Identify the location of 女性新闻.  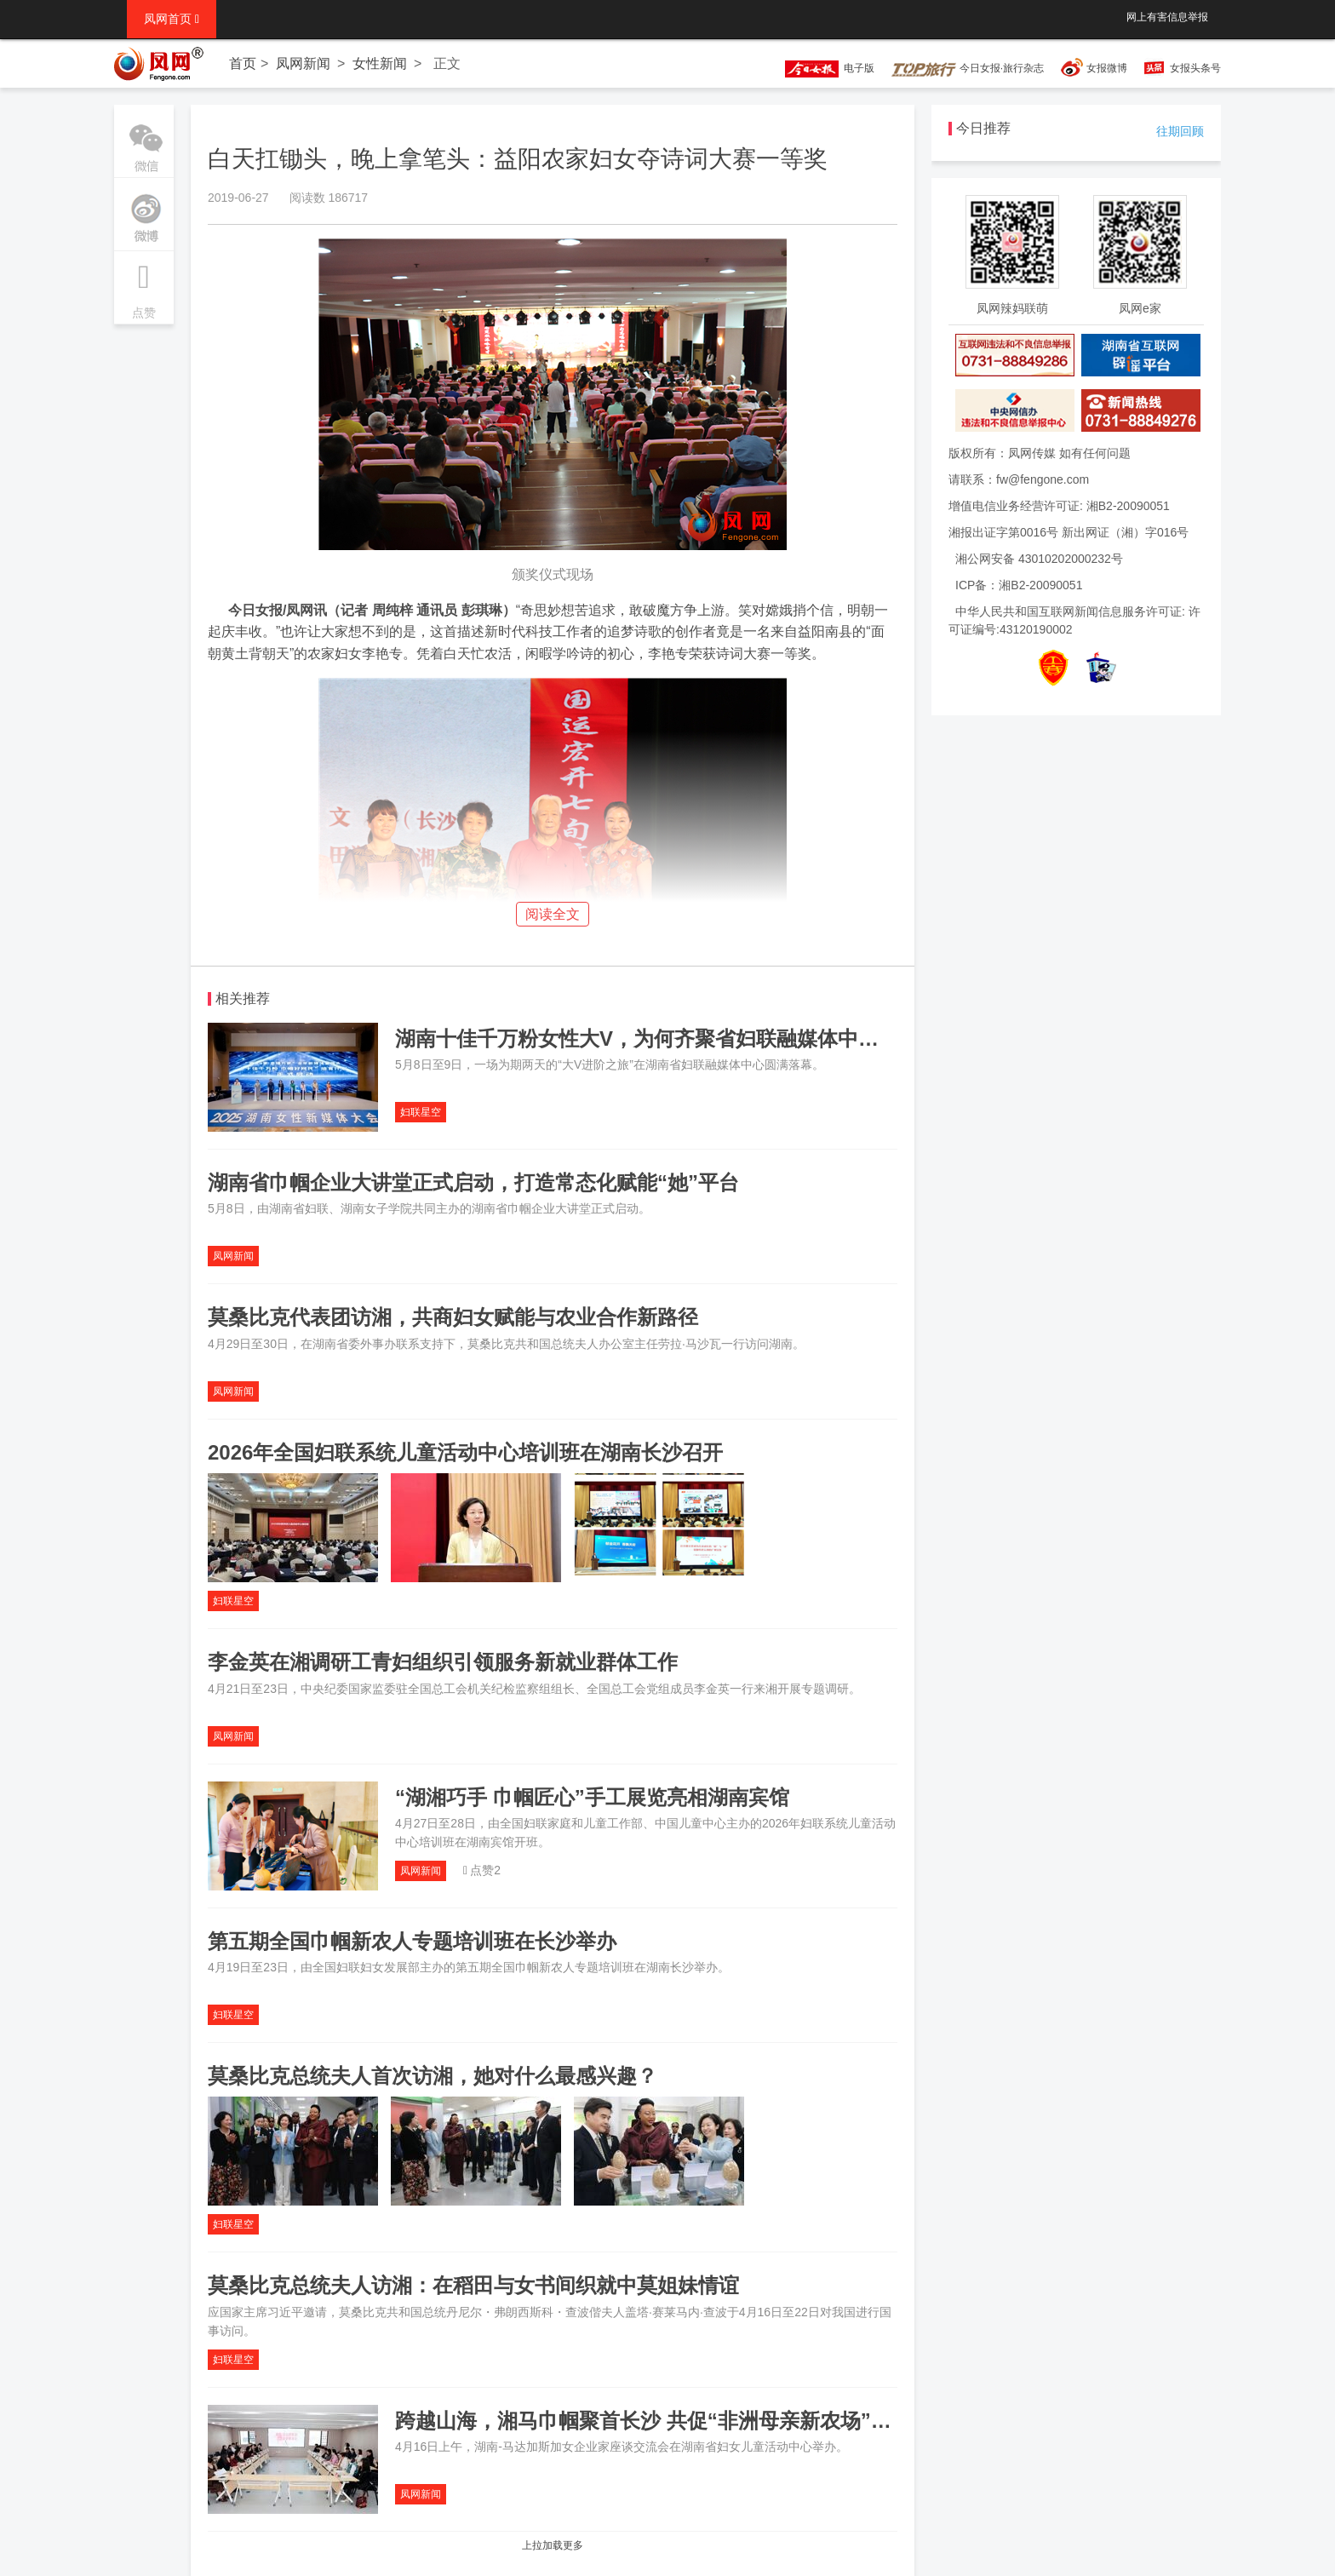
(379, 63).